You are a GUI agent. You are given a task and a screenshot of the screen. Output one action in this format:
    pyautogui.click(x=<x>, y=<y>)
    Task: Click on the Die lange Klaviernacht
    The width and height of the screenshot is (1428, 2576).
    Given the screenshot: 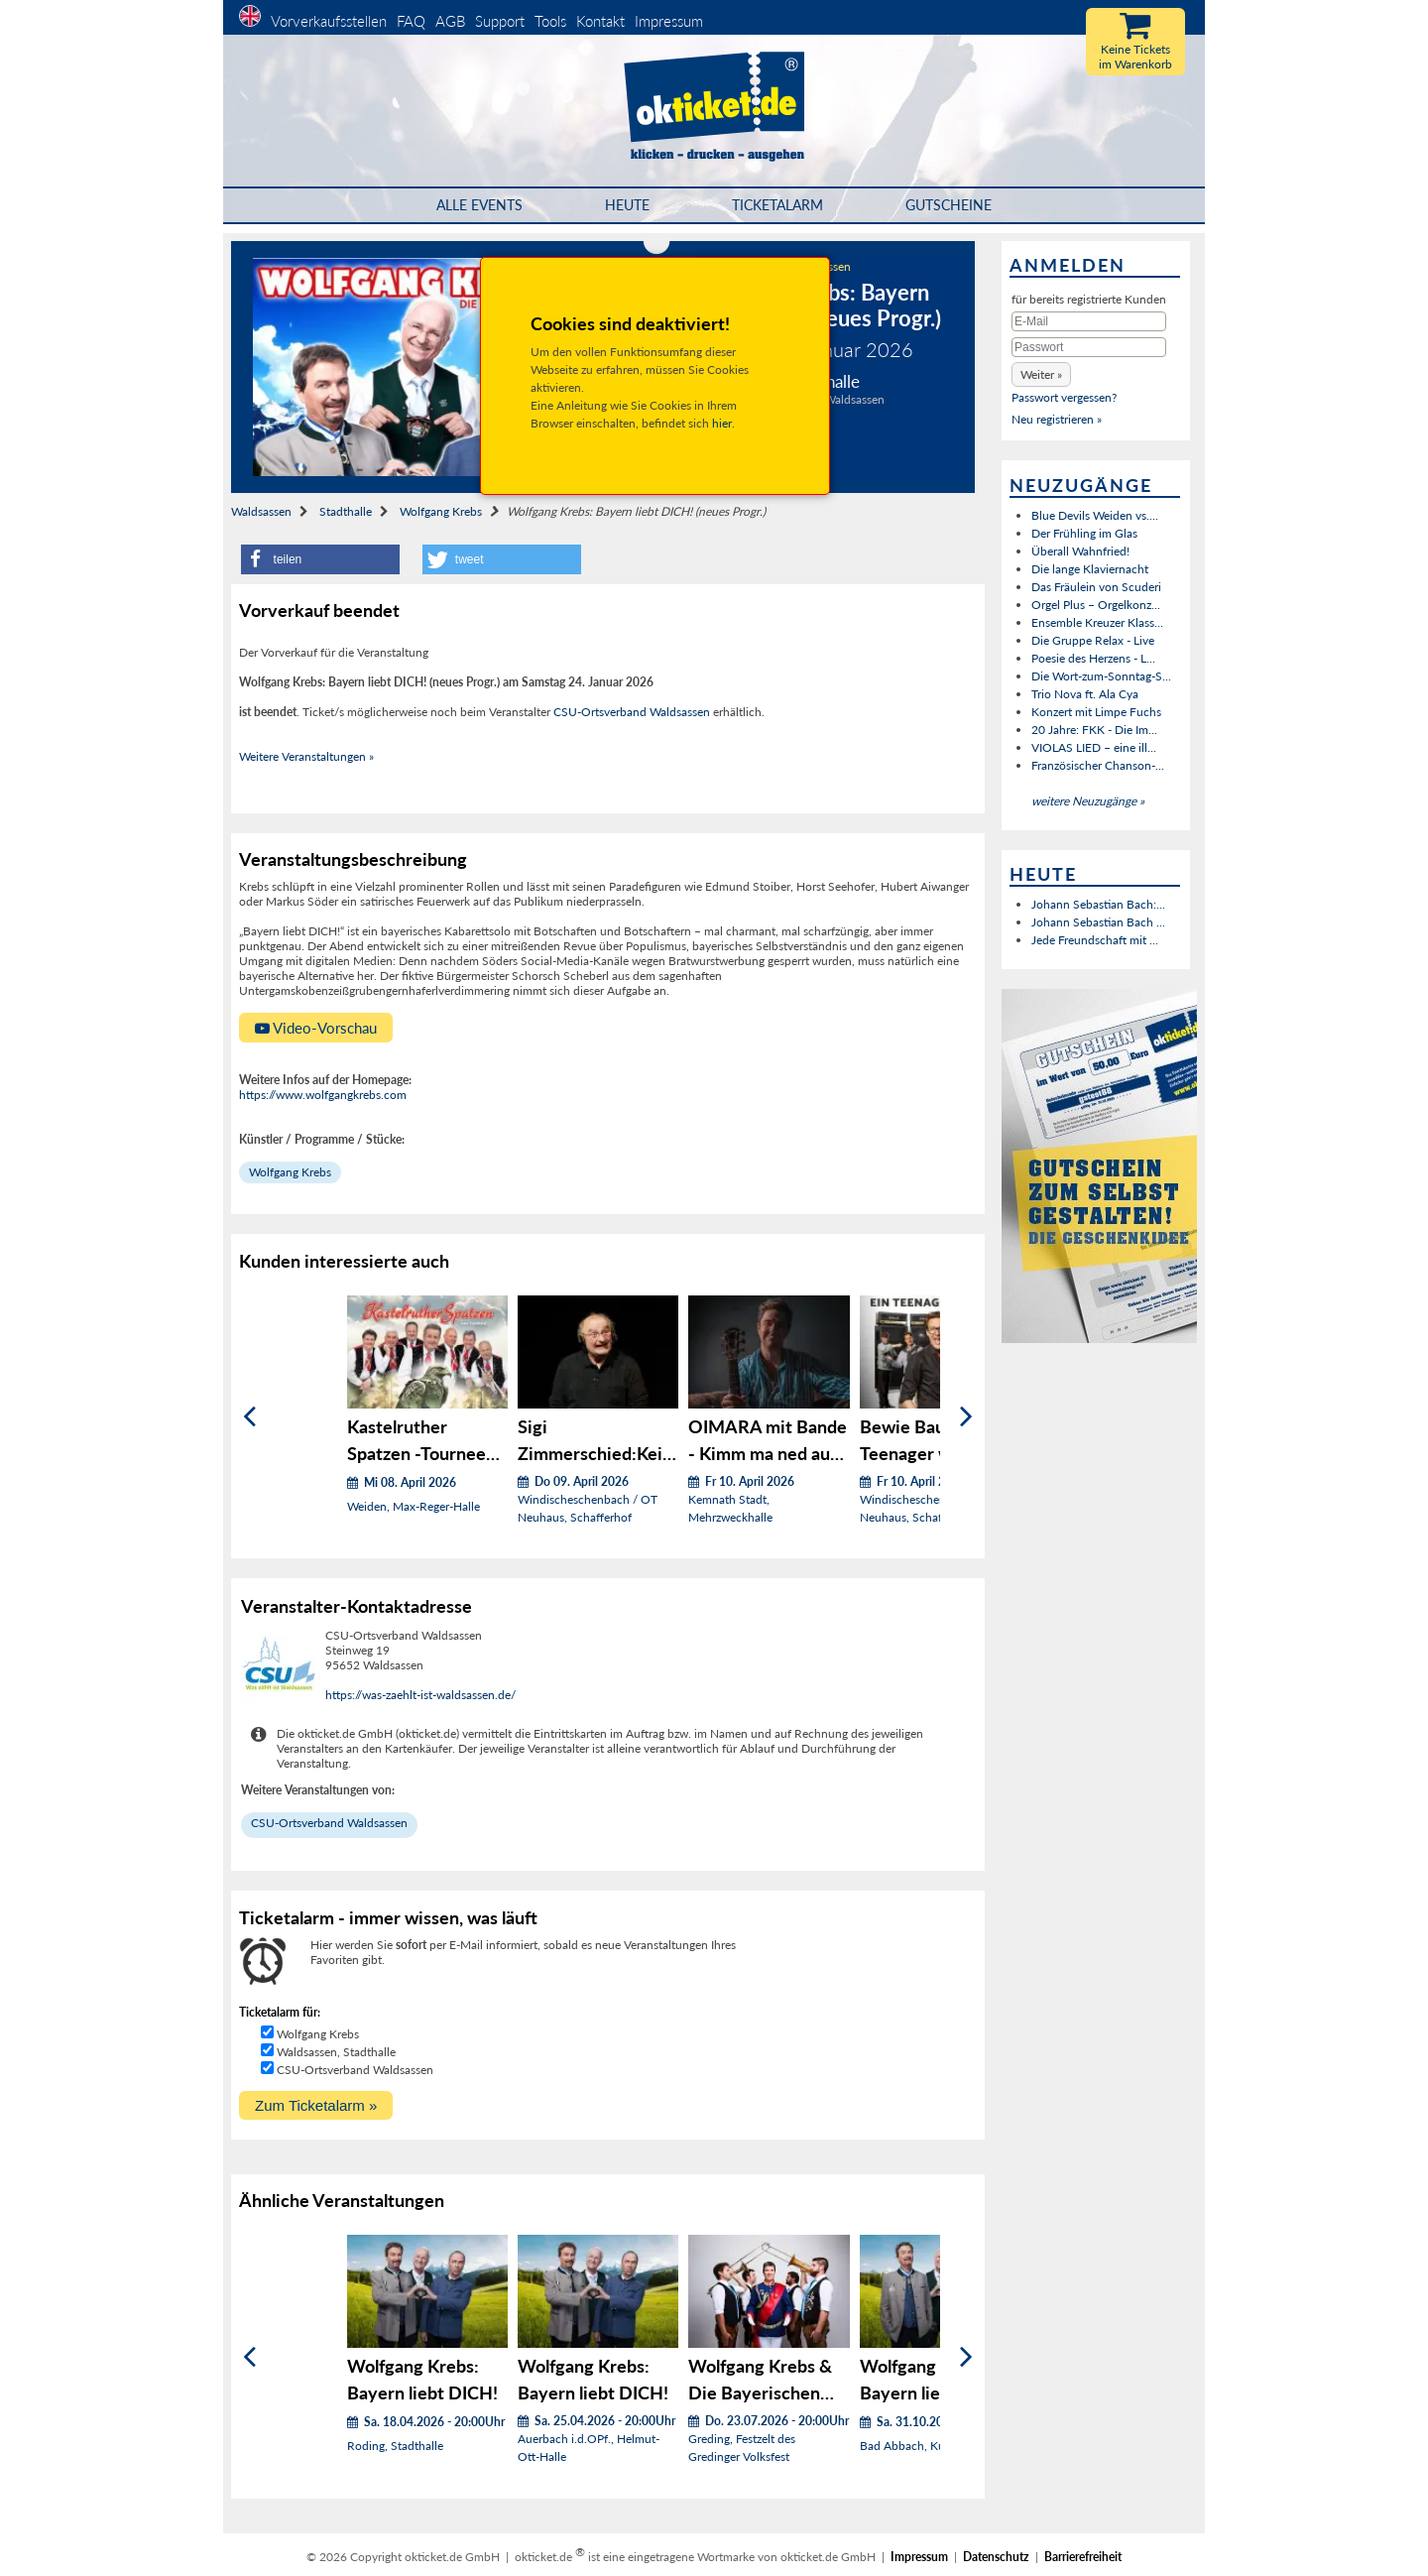 What is the action you would take?
    pyautogui.click(x=1089, y=568)
    